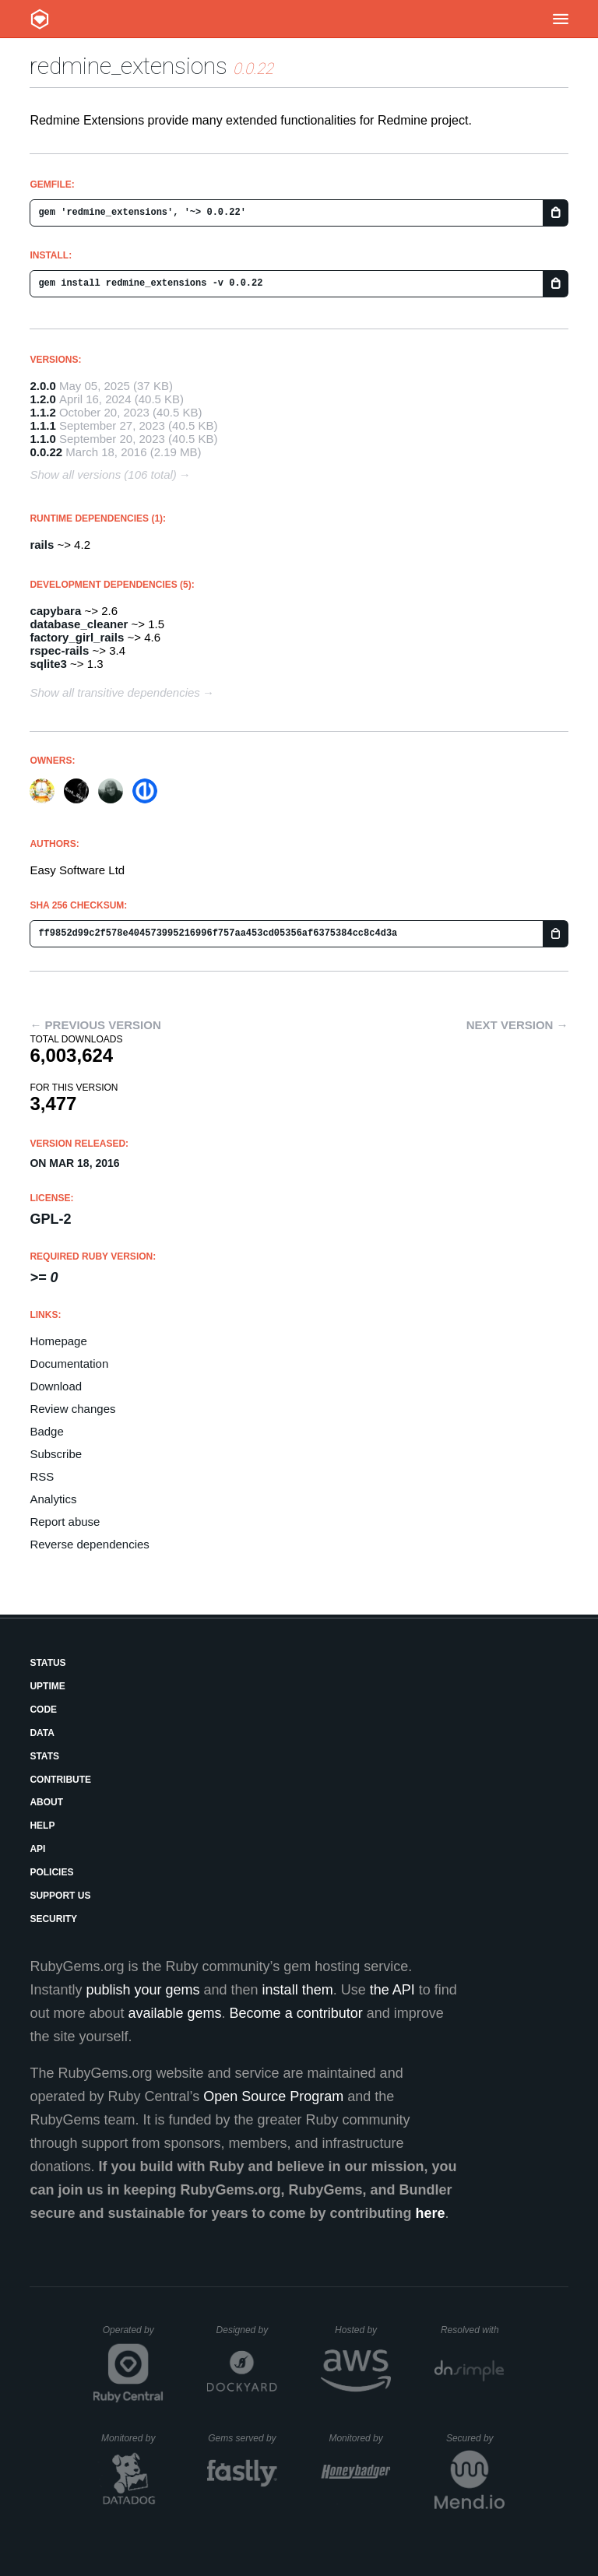 This screenshot has height=2576, width=598. Describe the element at coordinates (56, 1386) in the screenshot. I see `Download` at that location.